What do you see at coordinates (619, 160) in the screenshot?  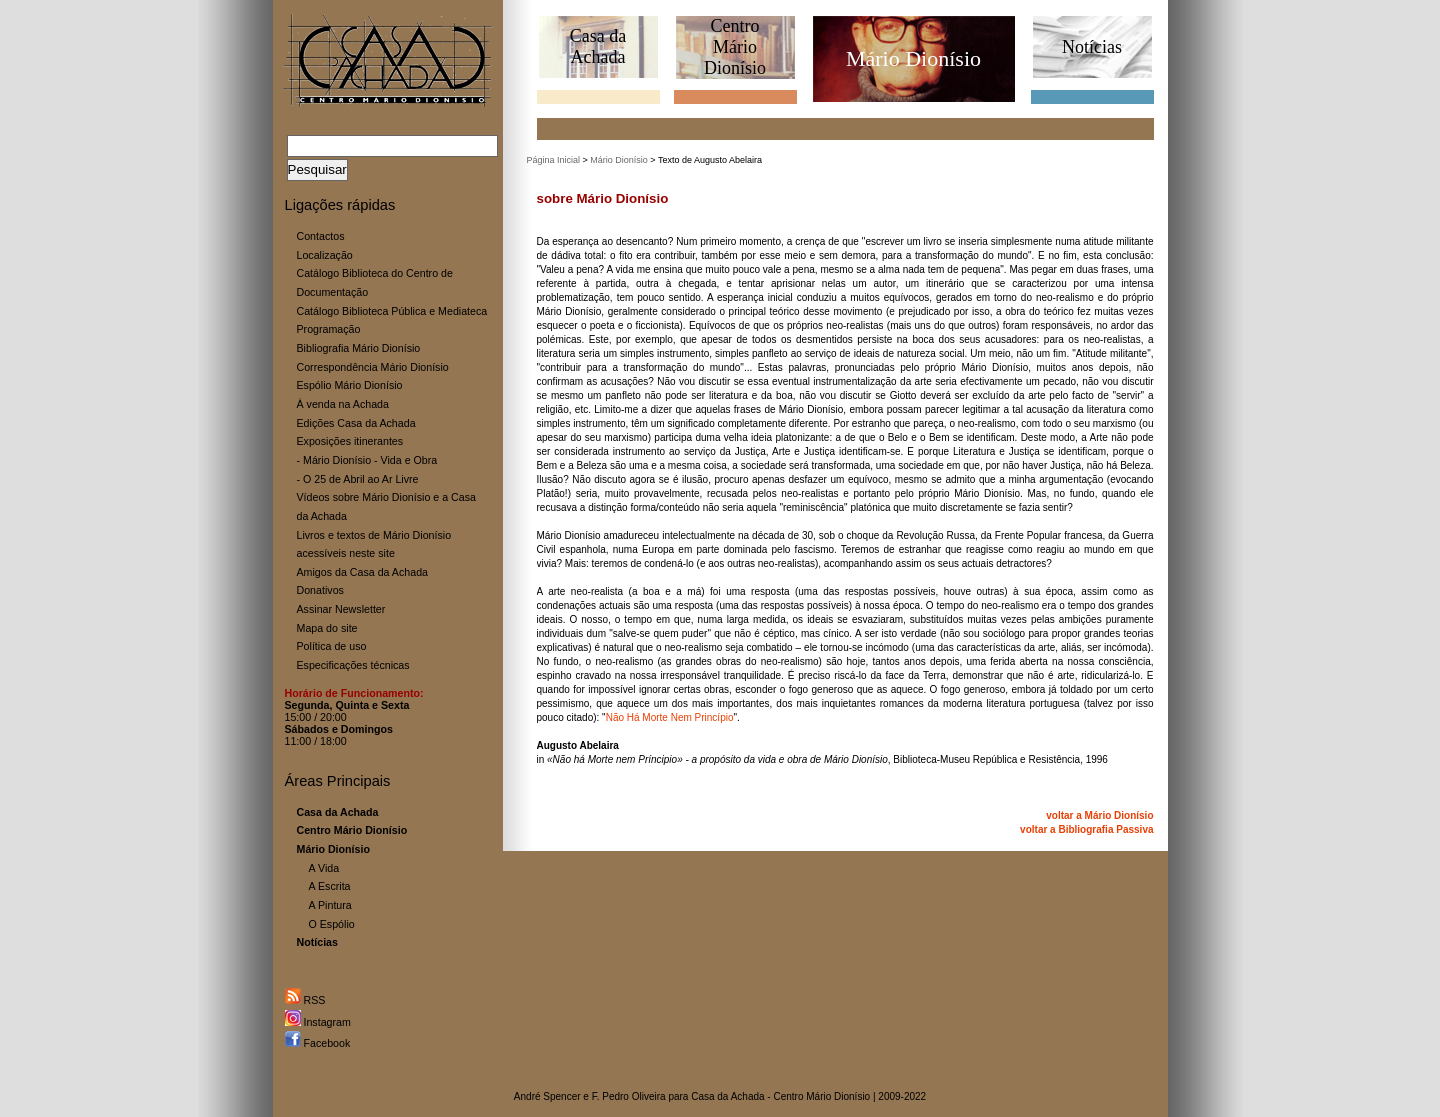 I see `Mário Dionísio` at bounding box center [619, 160].